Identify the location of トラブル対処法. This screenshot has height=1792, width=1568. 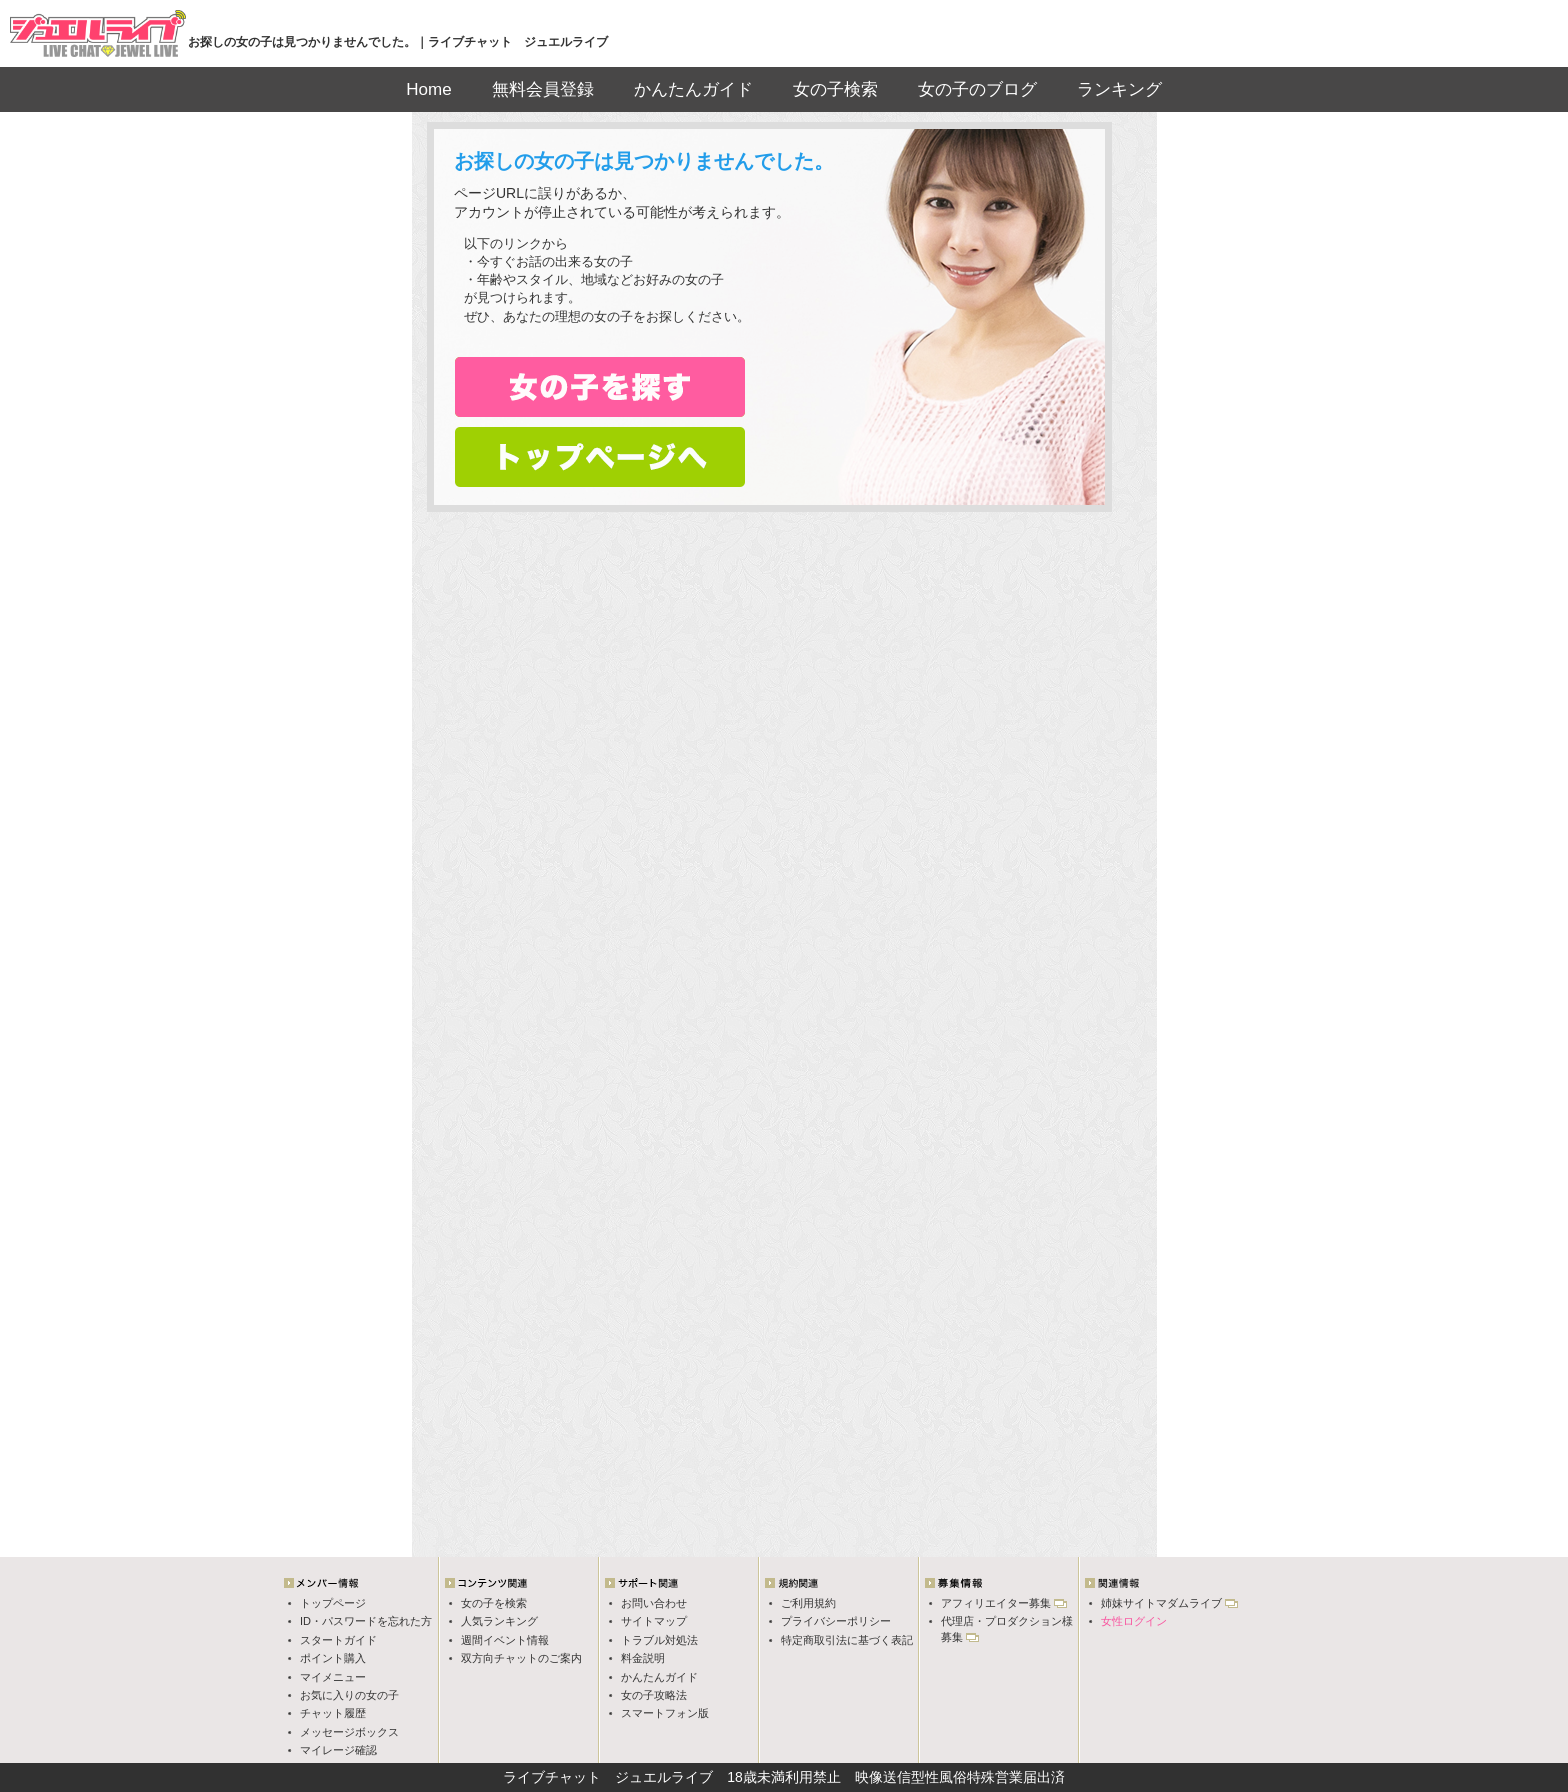
(659, 1640).